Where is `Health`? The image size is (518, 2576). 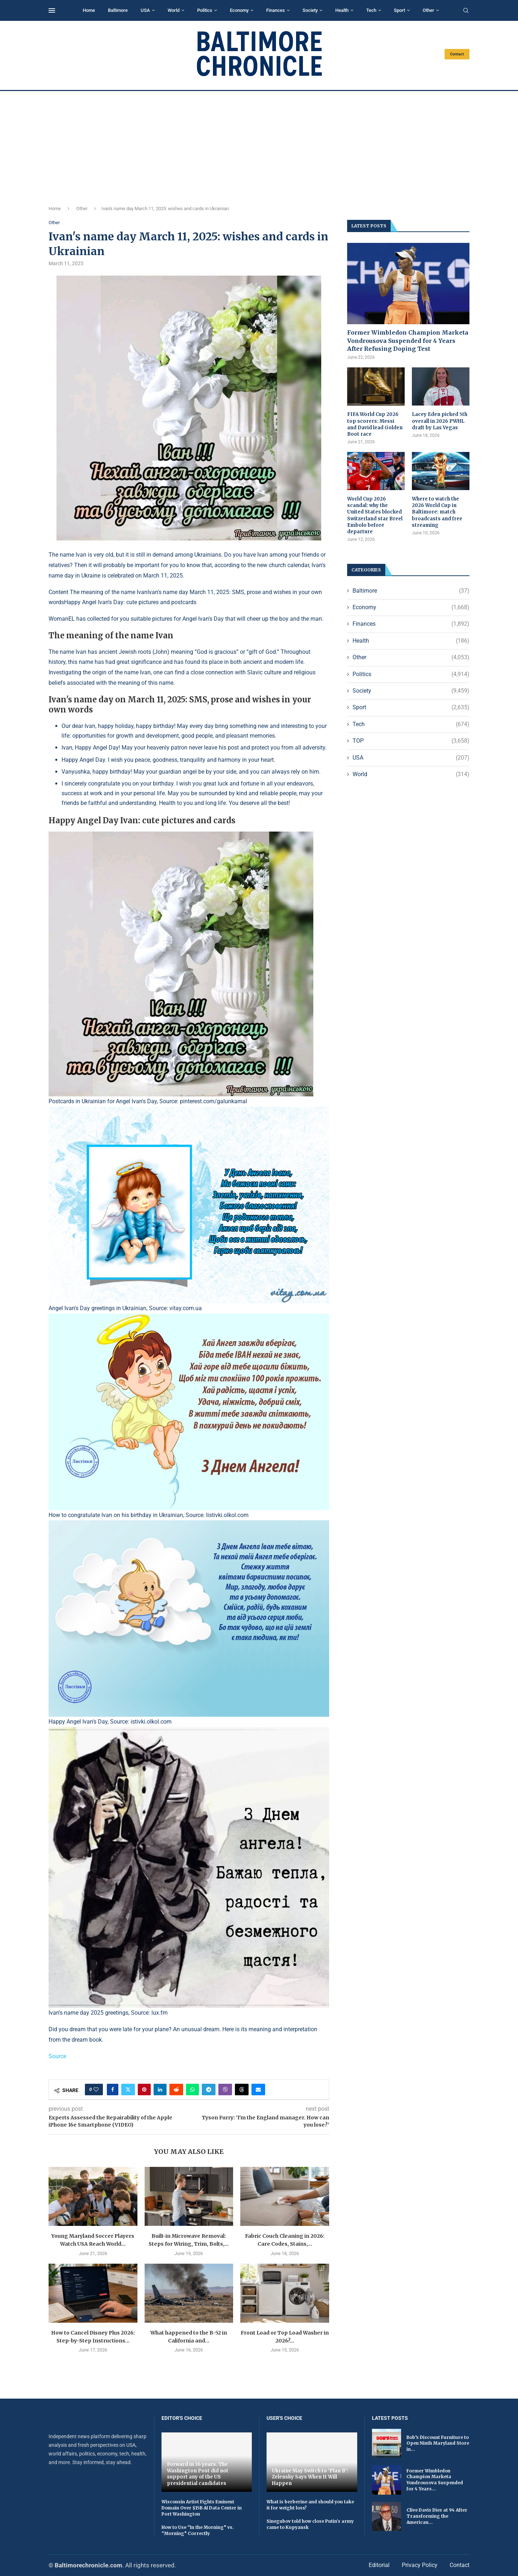
Health is located at coordinates (342, 10).